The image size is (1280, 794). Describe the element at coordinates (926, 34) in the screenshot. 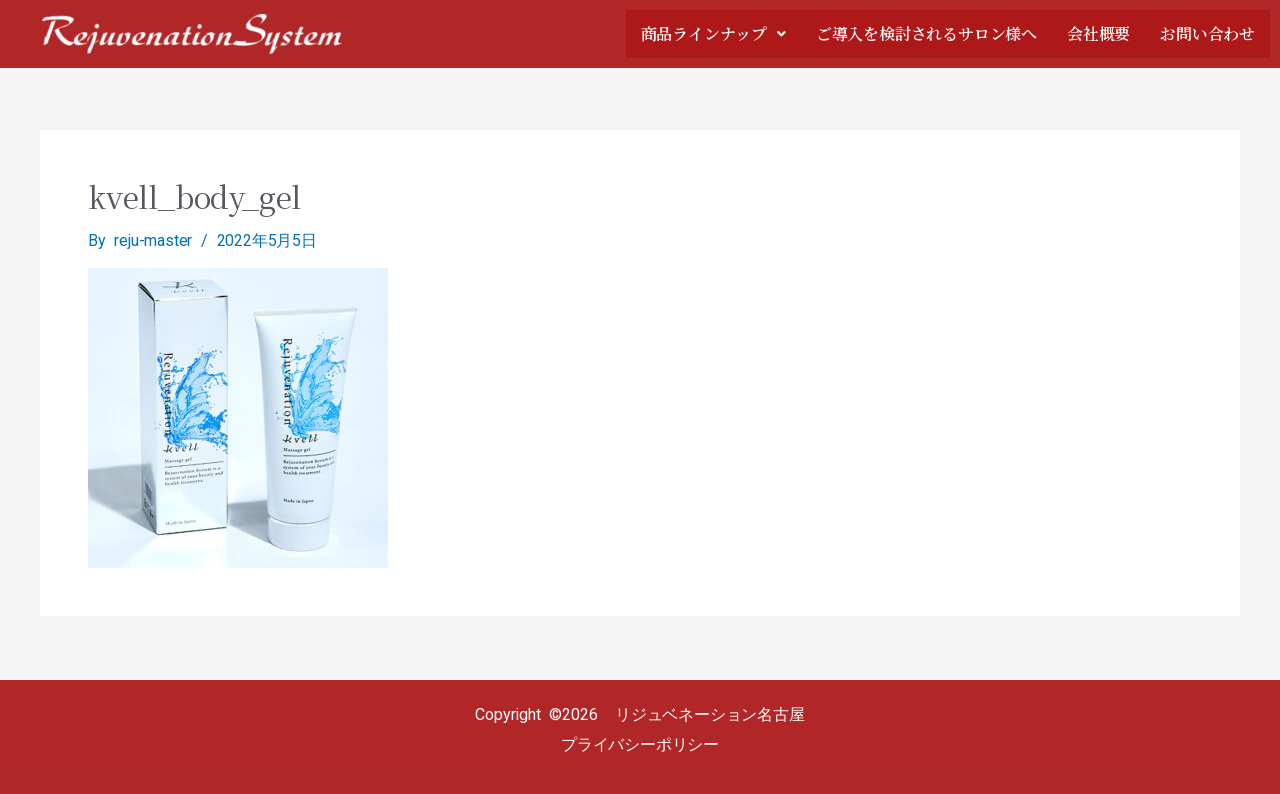

I see `ご導入を検討されるサロン様へ` at that location.